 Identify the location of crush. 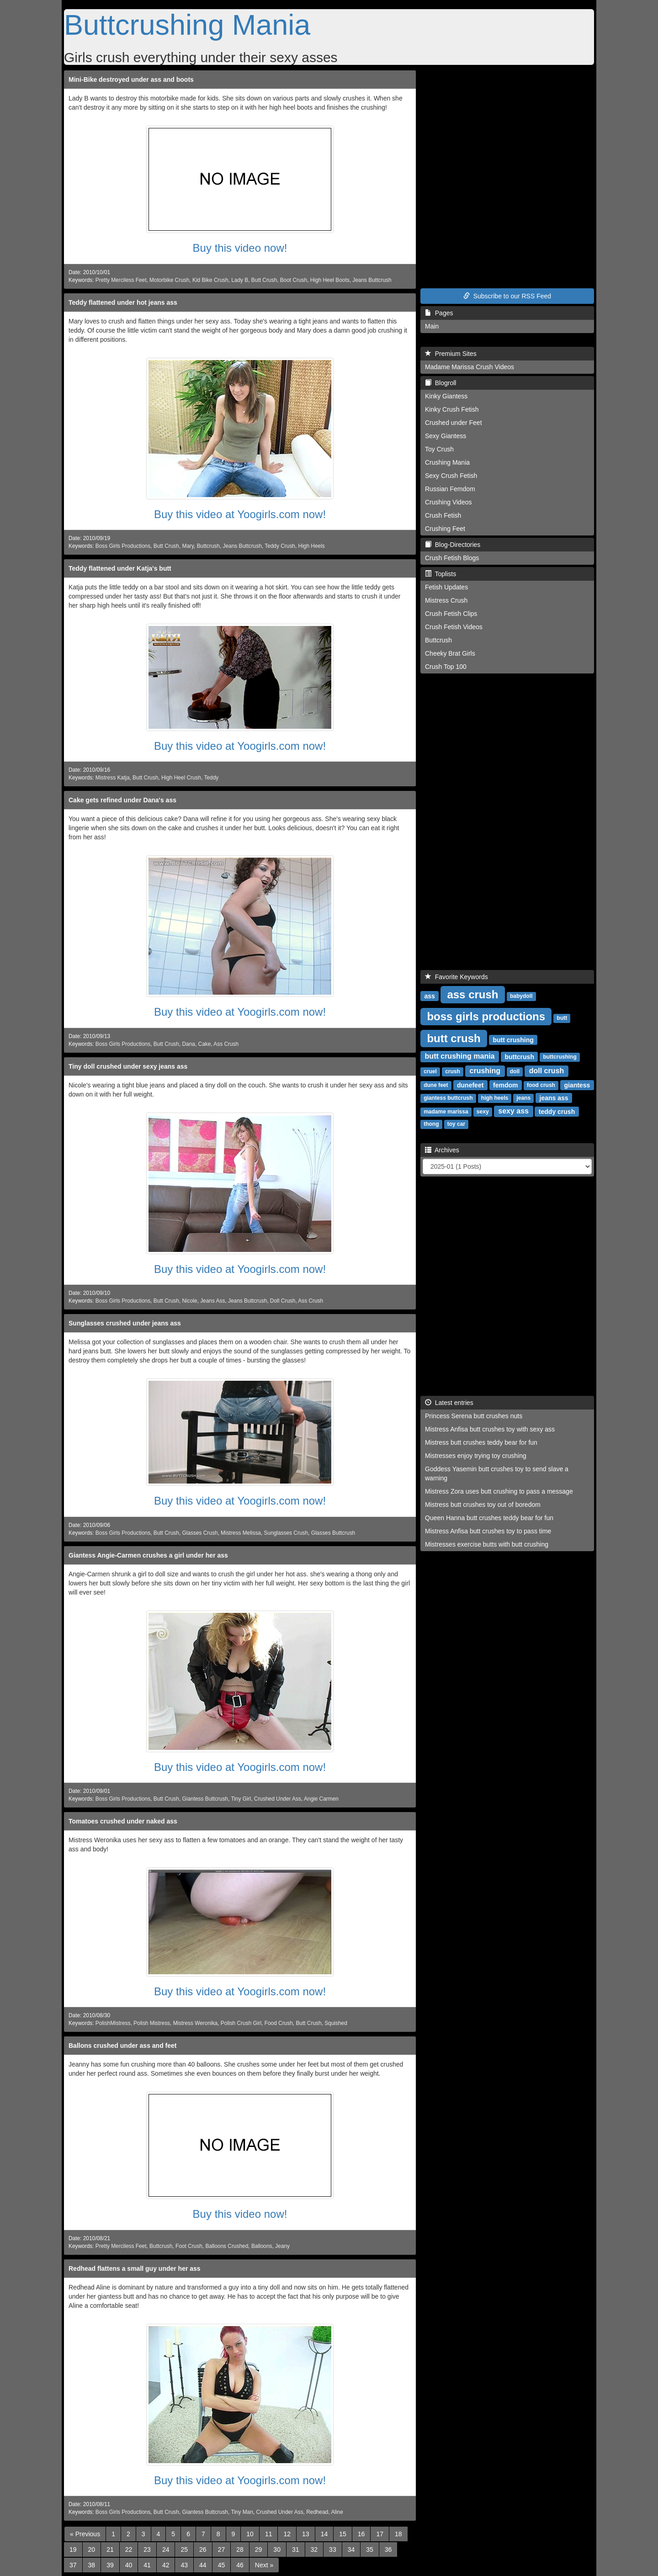
(452, 1071).